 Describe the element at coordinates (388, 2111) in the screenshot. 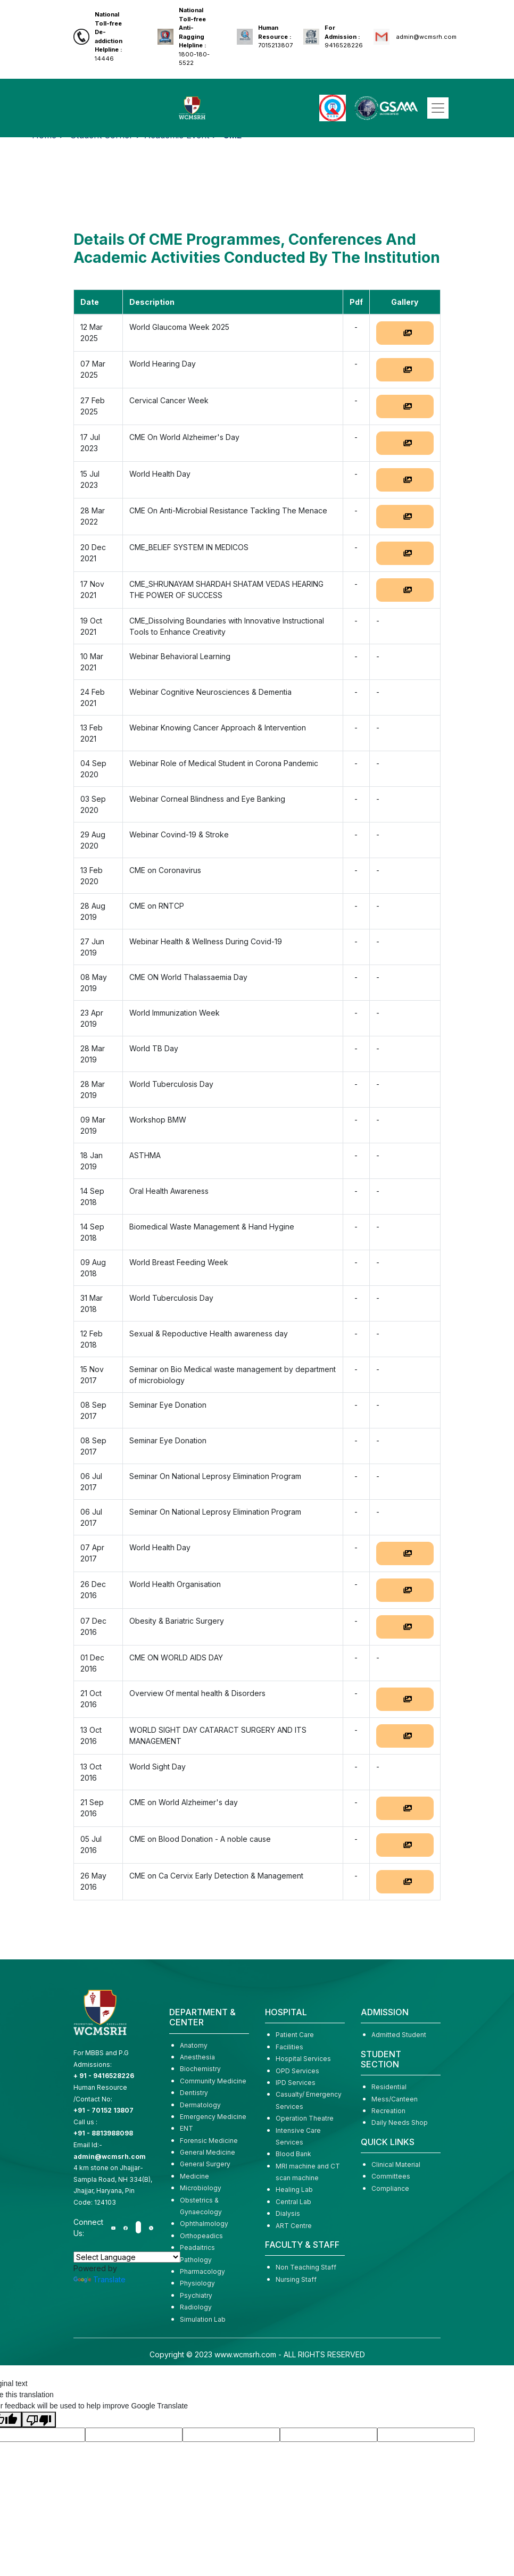

I see `Recreation` at that location.